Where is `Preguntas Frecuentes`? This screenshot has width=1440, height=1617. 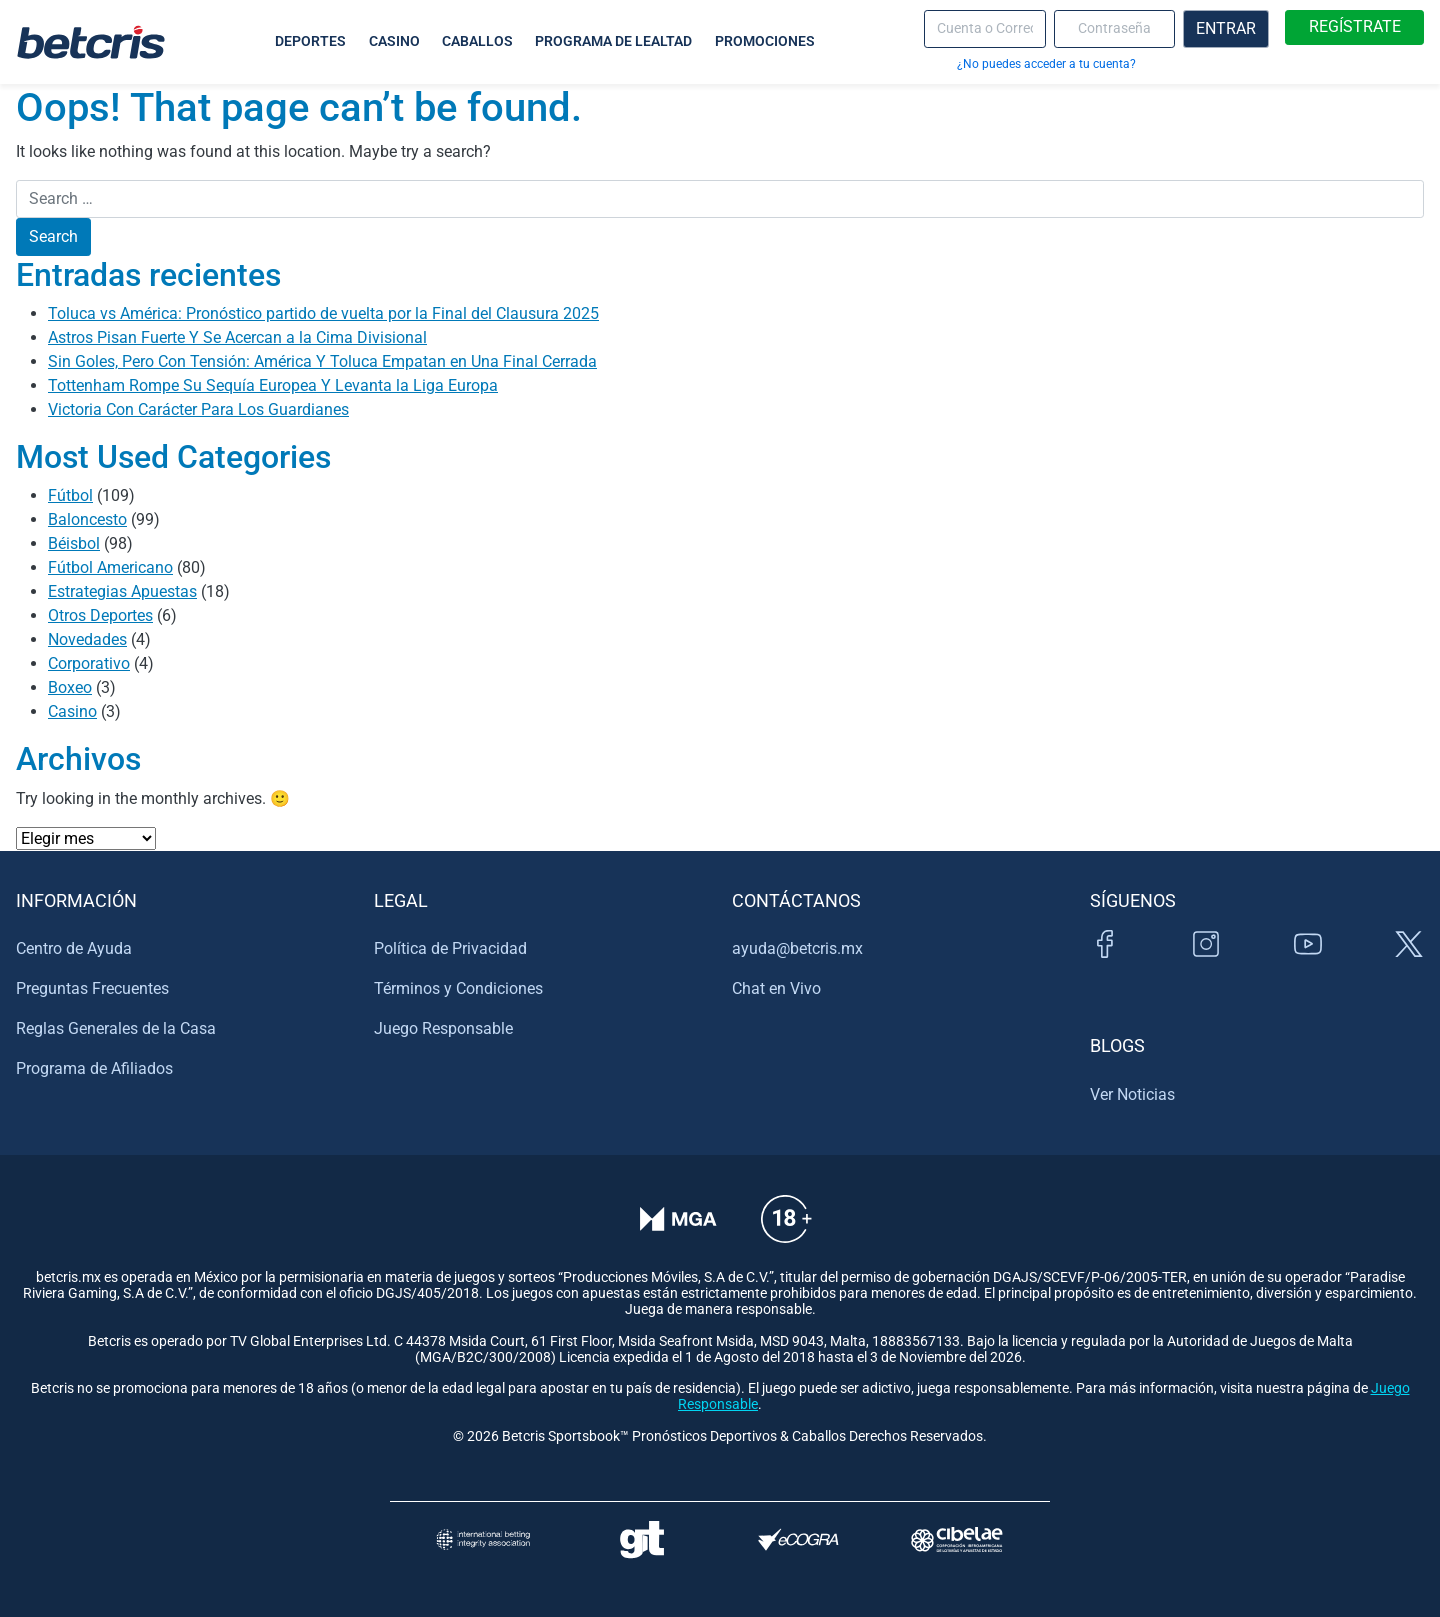
Preguntas Frecuentes is located at coordinates (92, 988).